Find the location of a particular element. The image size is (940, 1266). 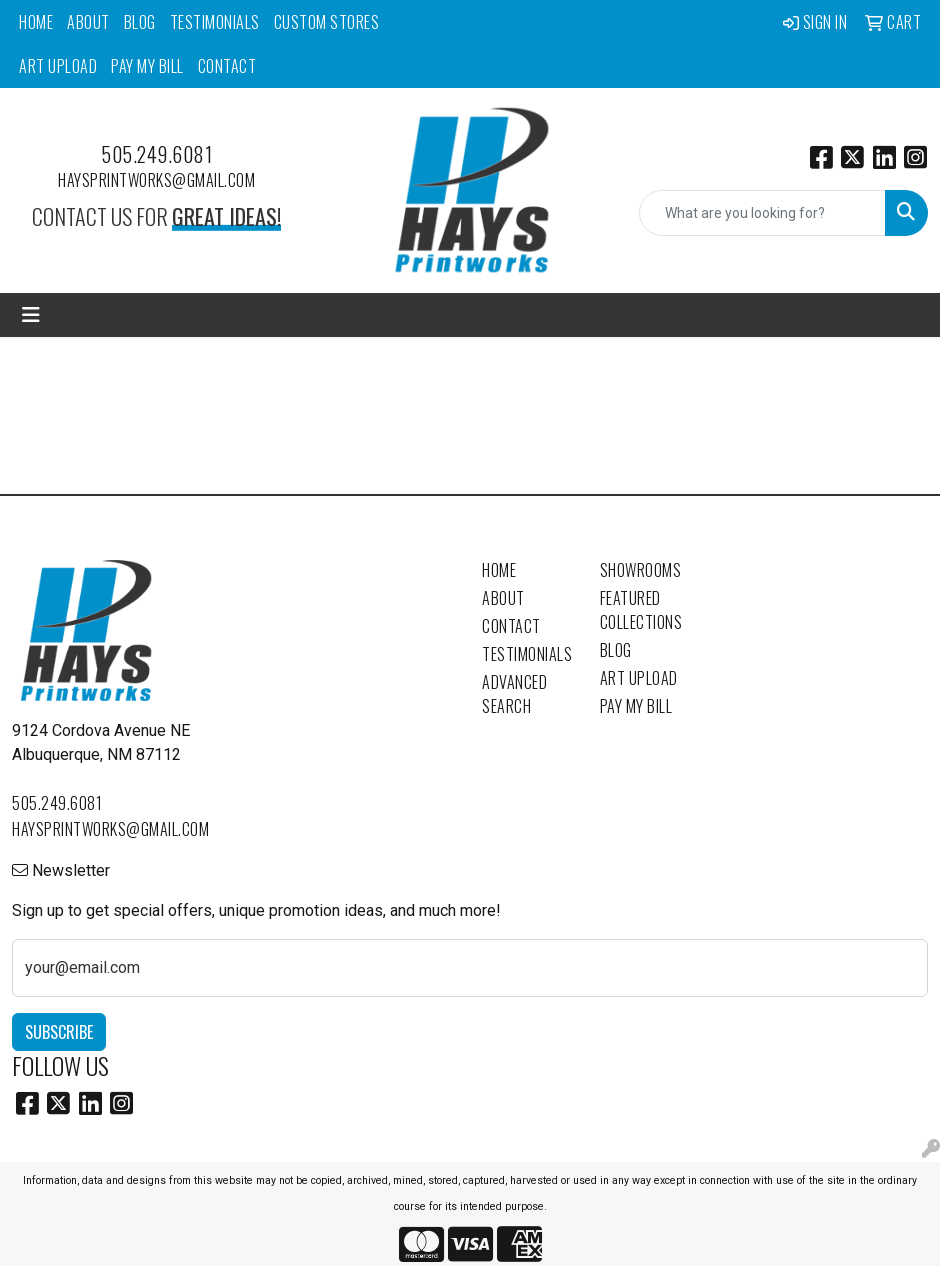

haysprintworks@gmail.com is located at coordinates (156, 180).